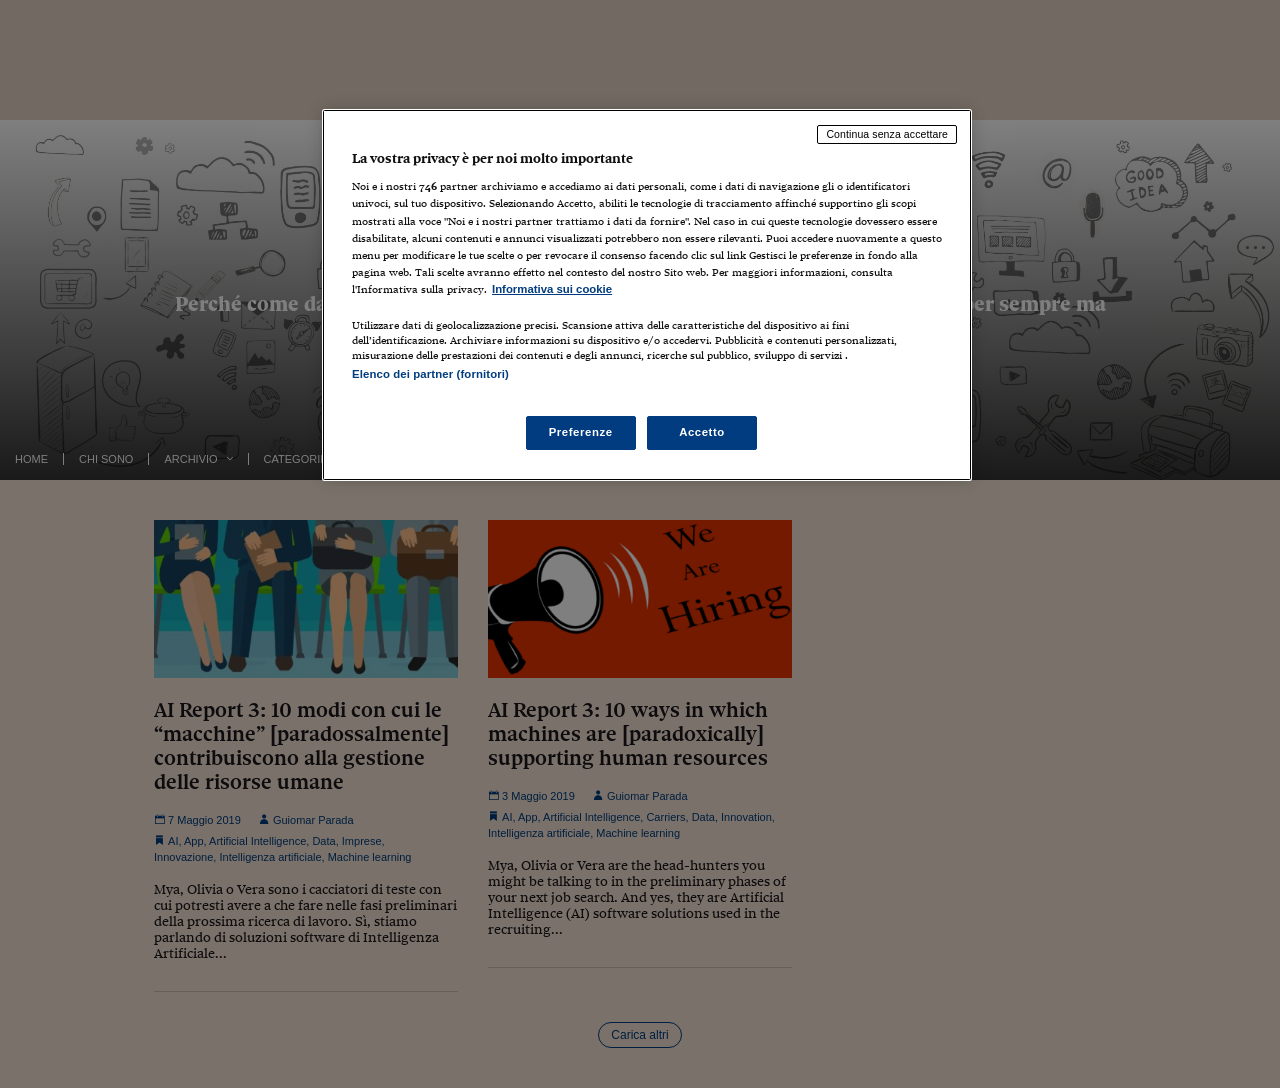 The height and width of the screenshot is (1088, 1280). What do you see at coordinates (552, 289) in the screenshot?
I see `Informativa sui cookie [Maggiori informazioni sulla tua privacy, apre in una nuova scheda]` at bounding box center [552, 289].